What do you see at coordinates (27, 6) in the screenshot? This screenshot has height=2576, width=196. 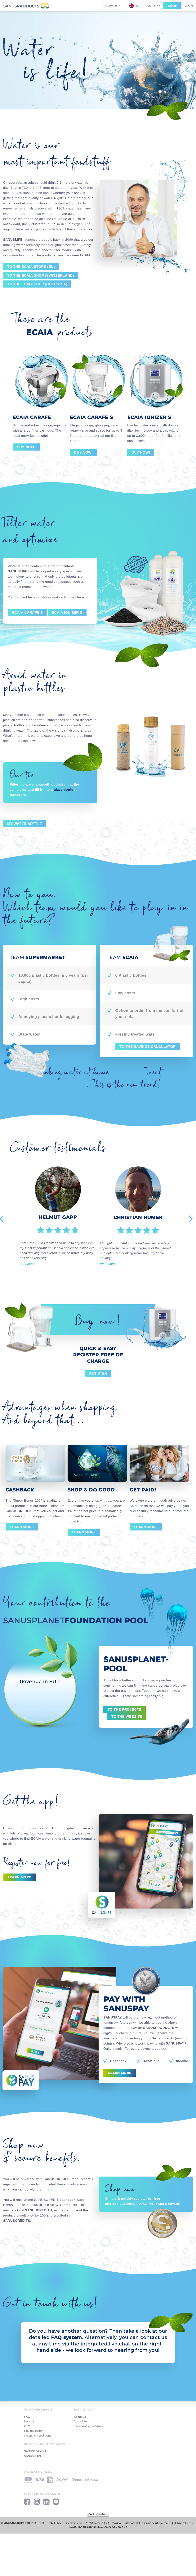 I see `SANUS` at bounding box center [27, 6].